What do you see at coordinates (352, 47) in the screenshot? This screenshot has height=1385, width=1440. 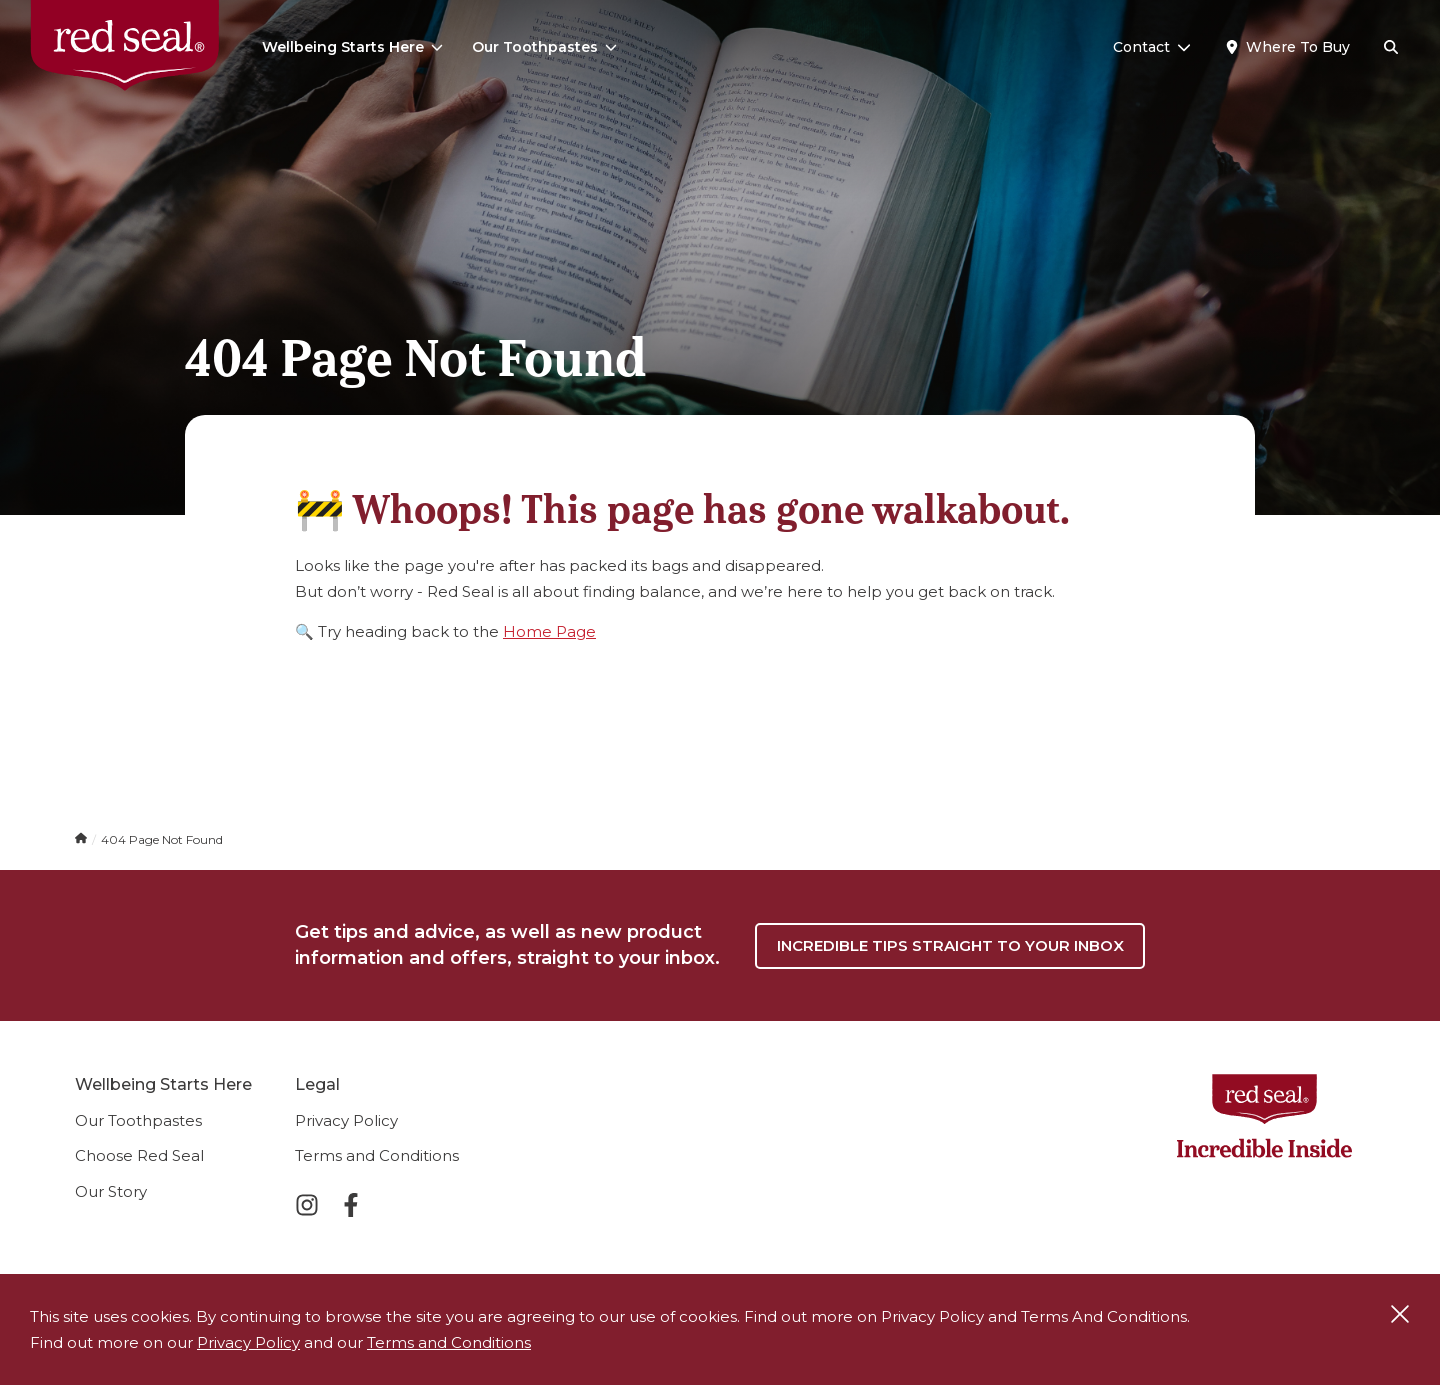 I see `Wellbeing Starts Here` at bounding box center [352, 47].